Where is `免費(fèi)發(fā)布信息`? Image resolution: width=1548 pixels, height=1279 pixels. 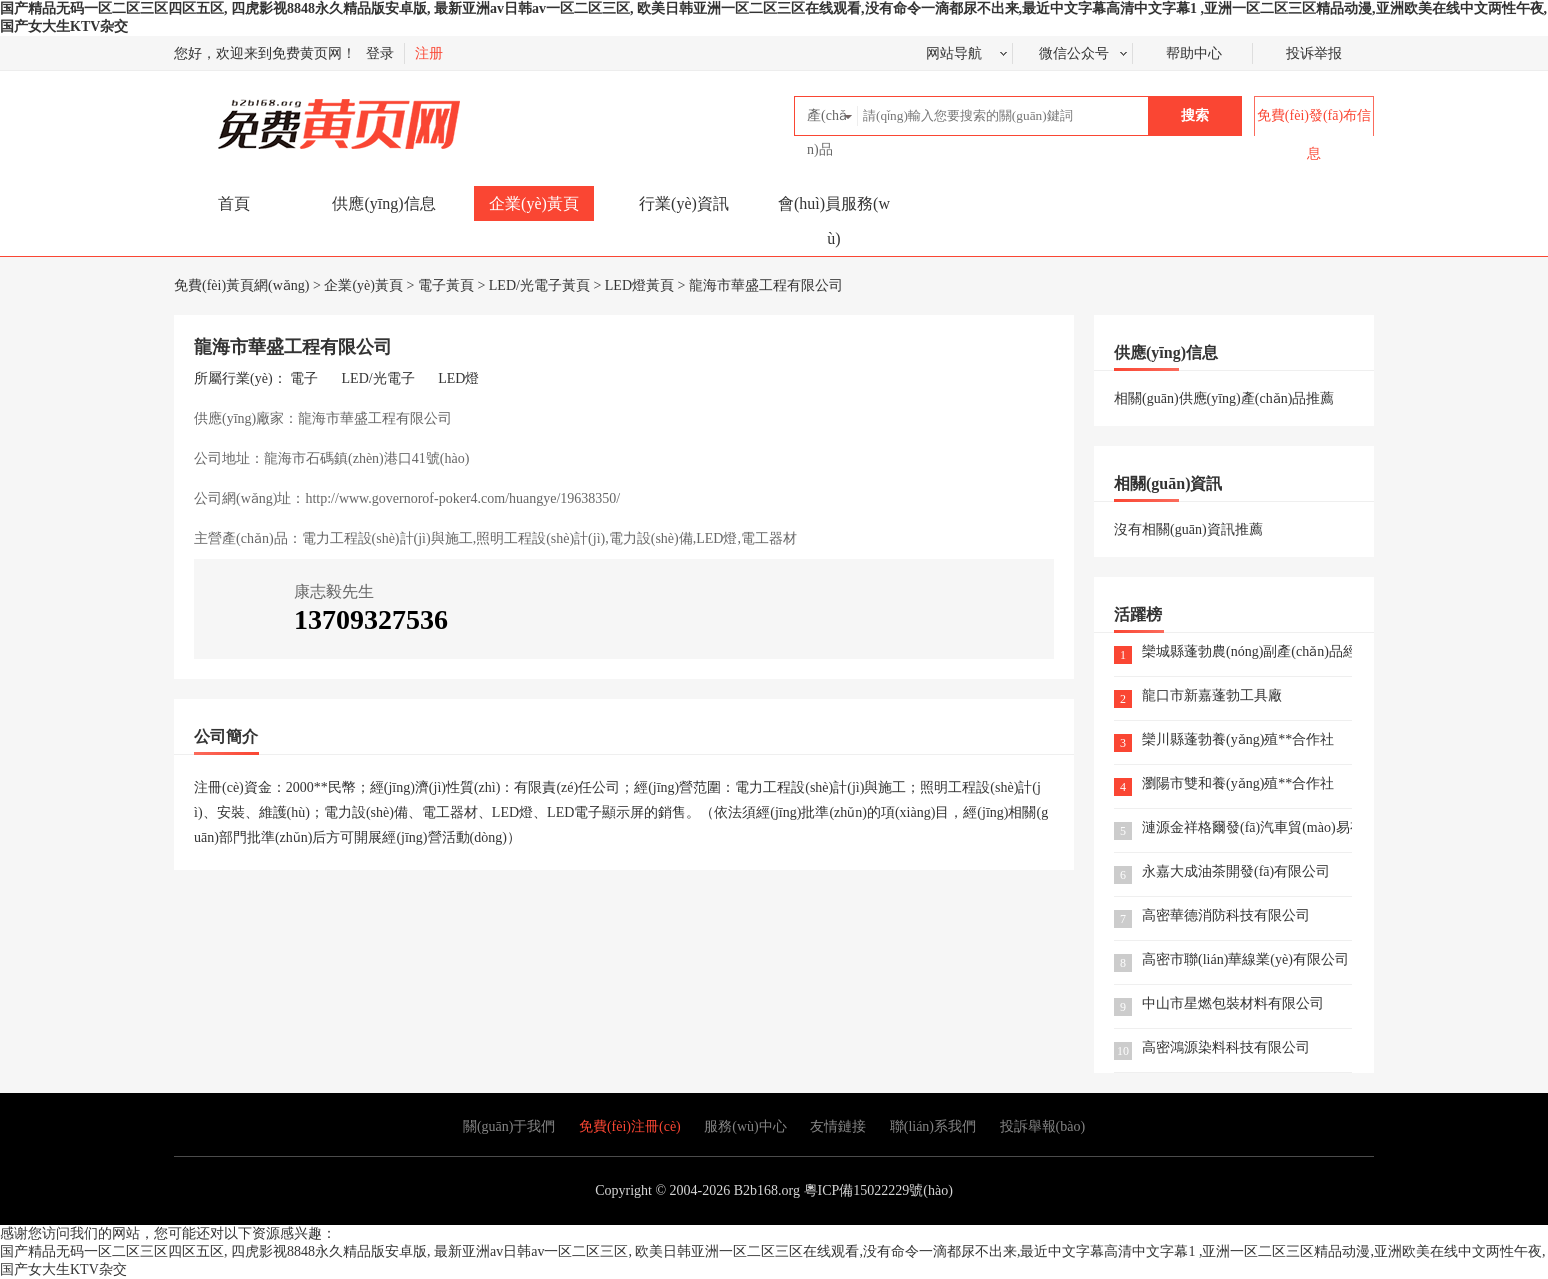 免費(fèi)發(fā)布信息 is located at coordinates (1314, 134).